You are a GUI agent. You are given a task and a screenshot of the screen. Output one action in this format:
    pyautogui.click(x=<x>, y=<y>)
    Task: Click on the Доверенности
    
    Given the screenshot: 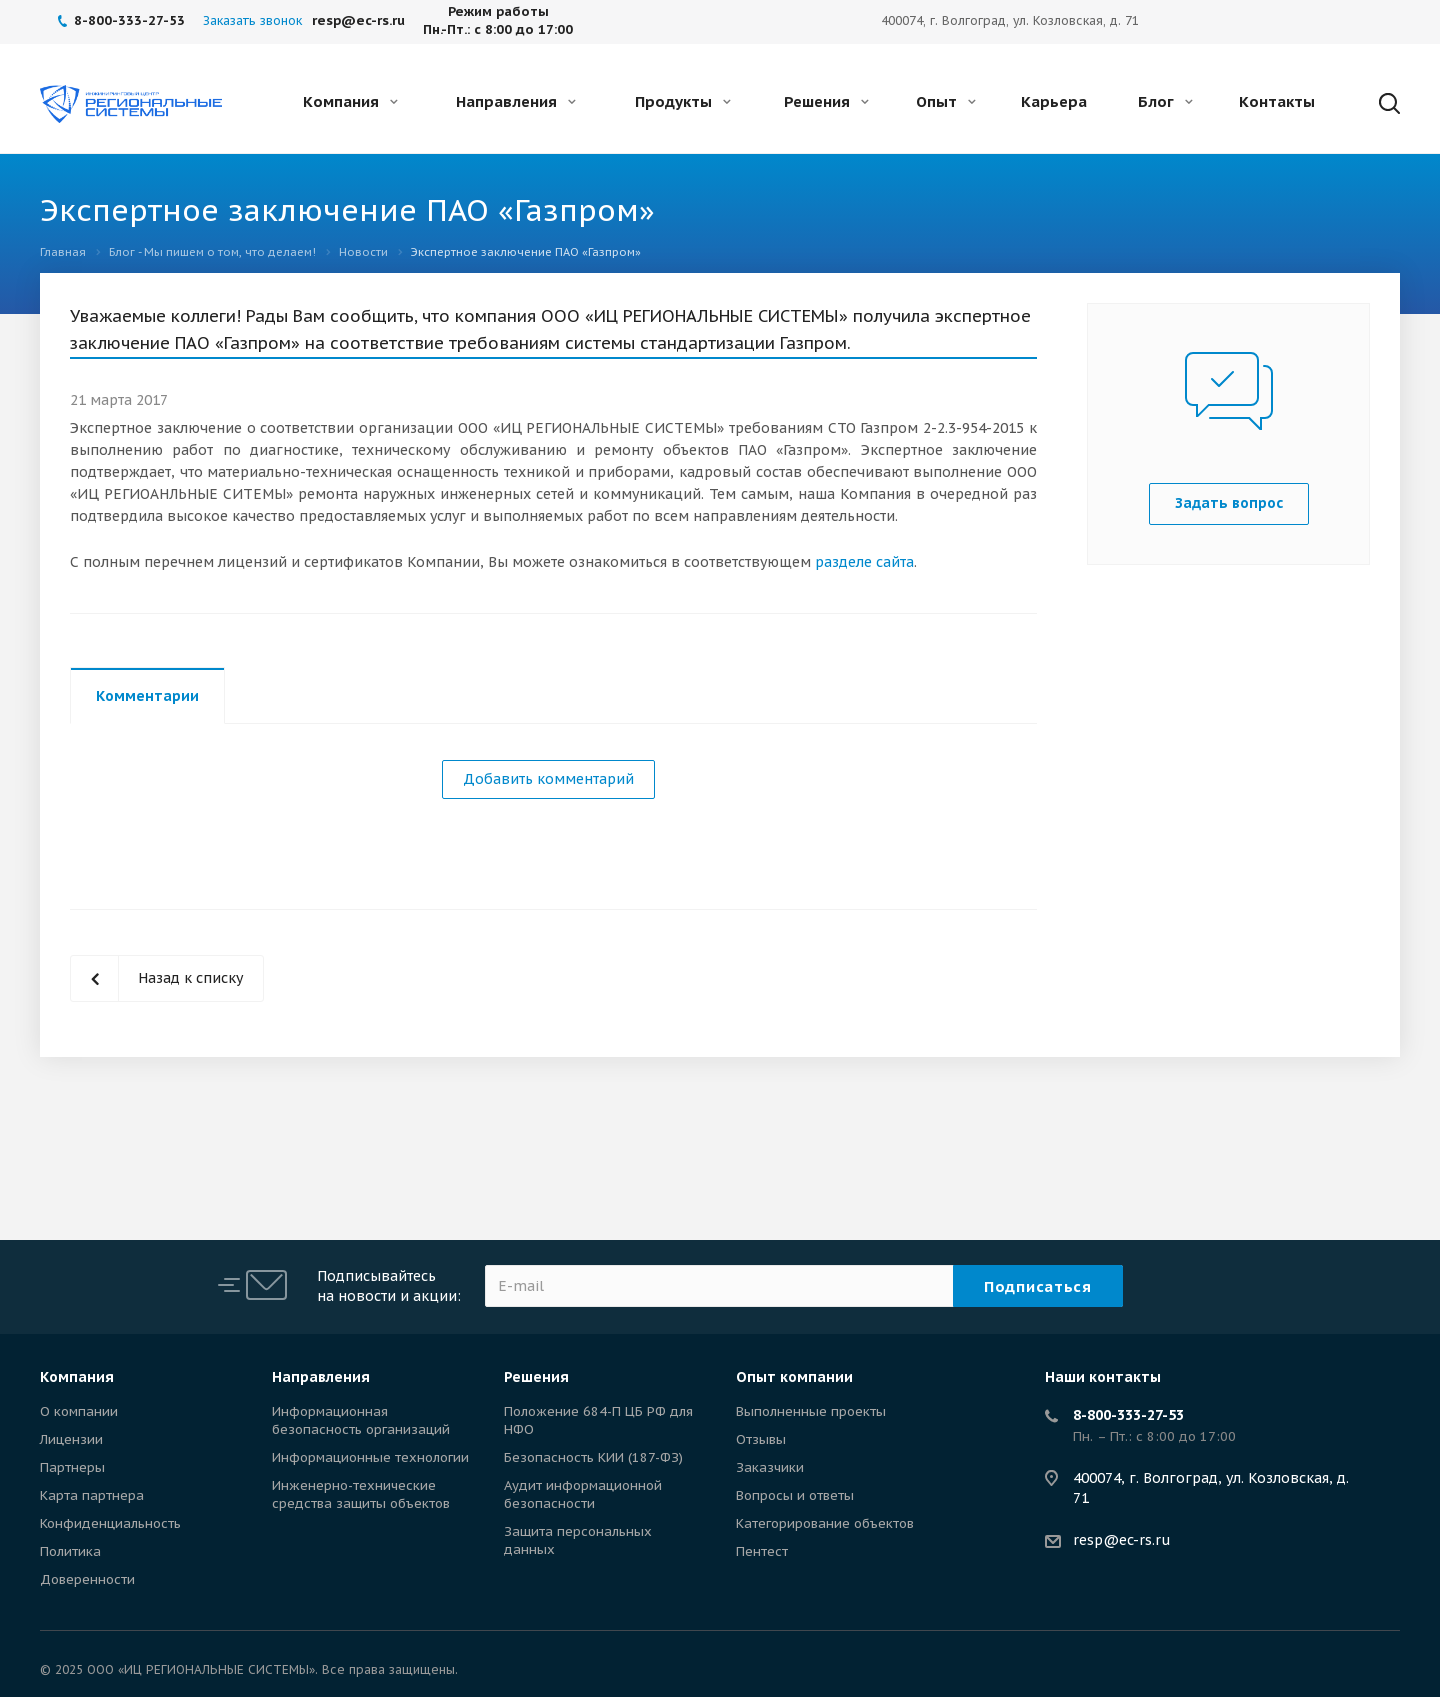 What is the action you would take?
    pyautogui.click(x=87, y=1579)
    